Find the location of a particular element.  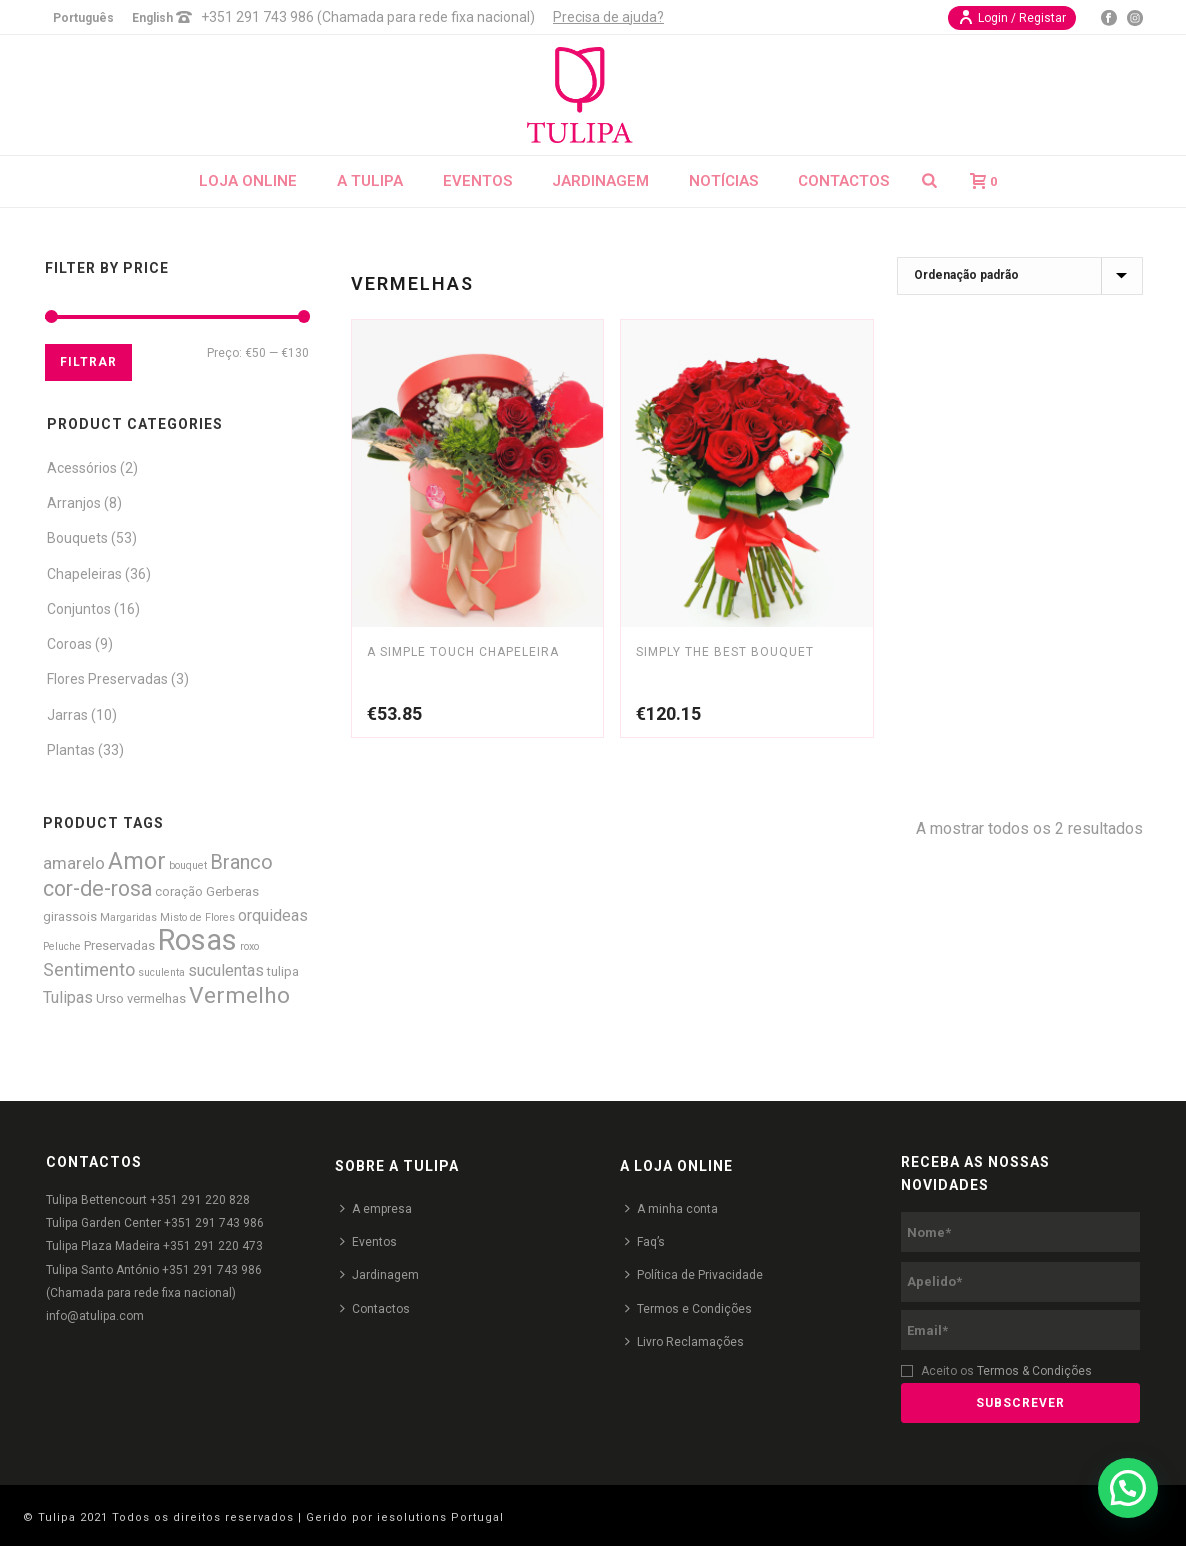

[button] is located at coordinates (1128, 1488).